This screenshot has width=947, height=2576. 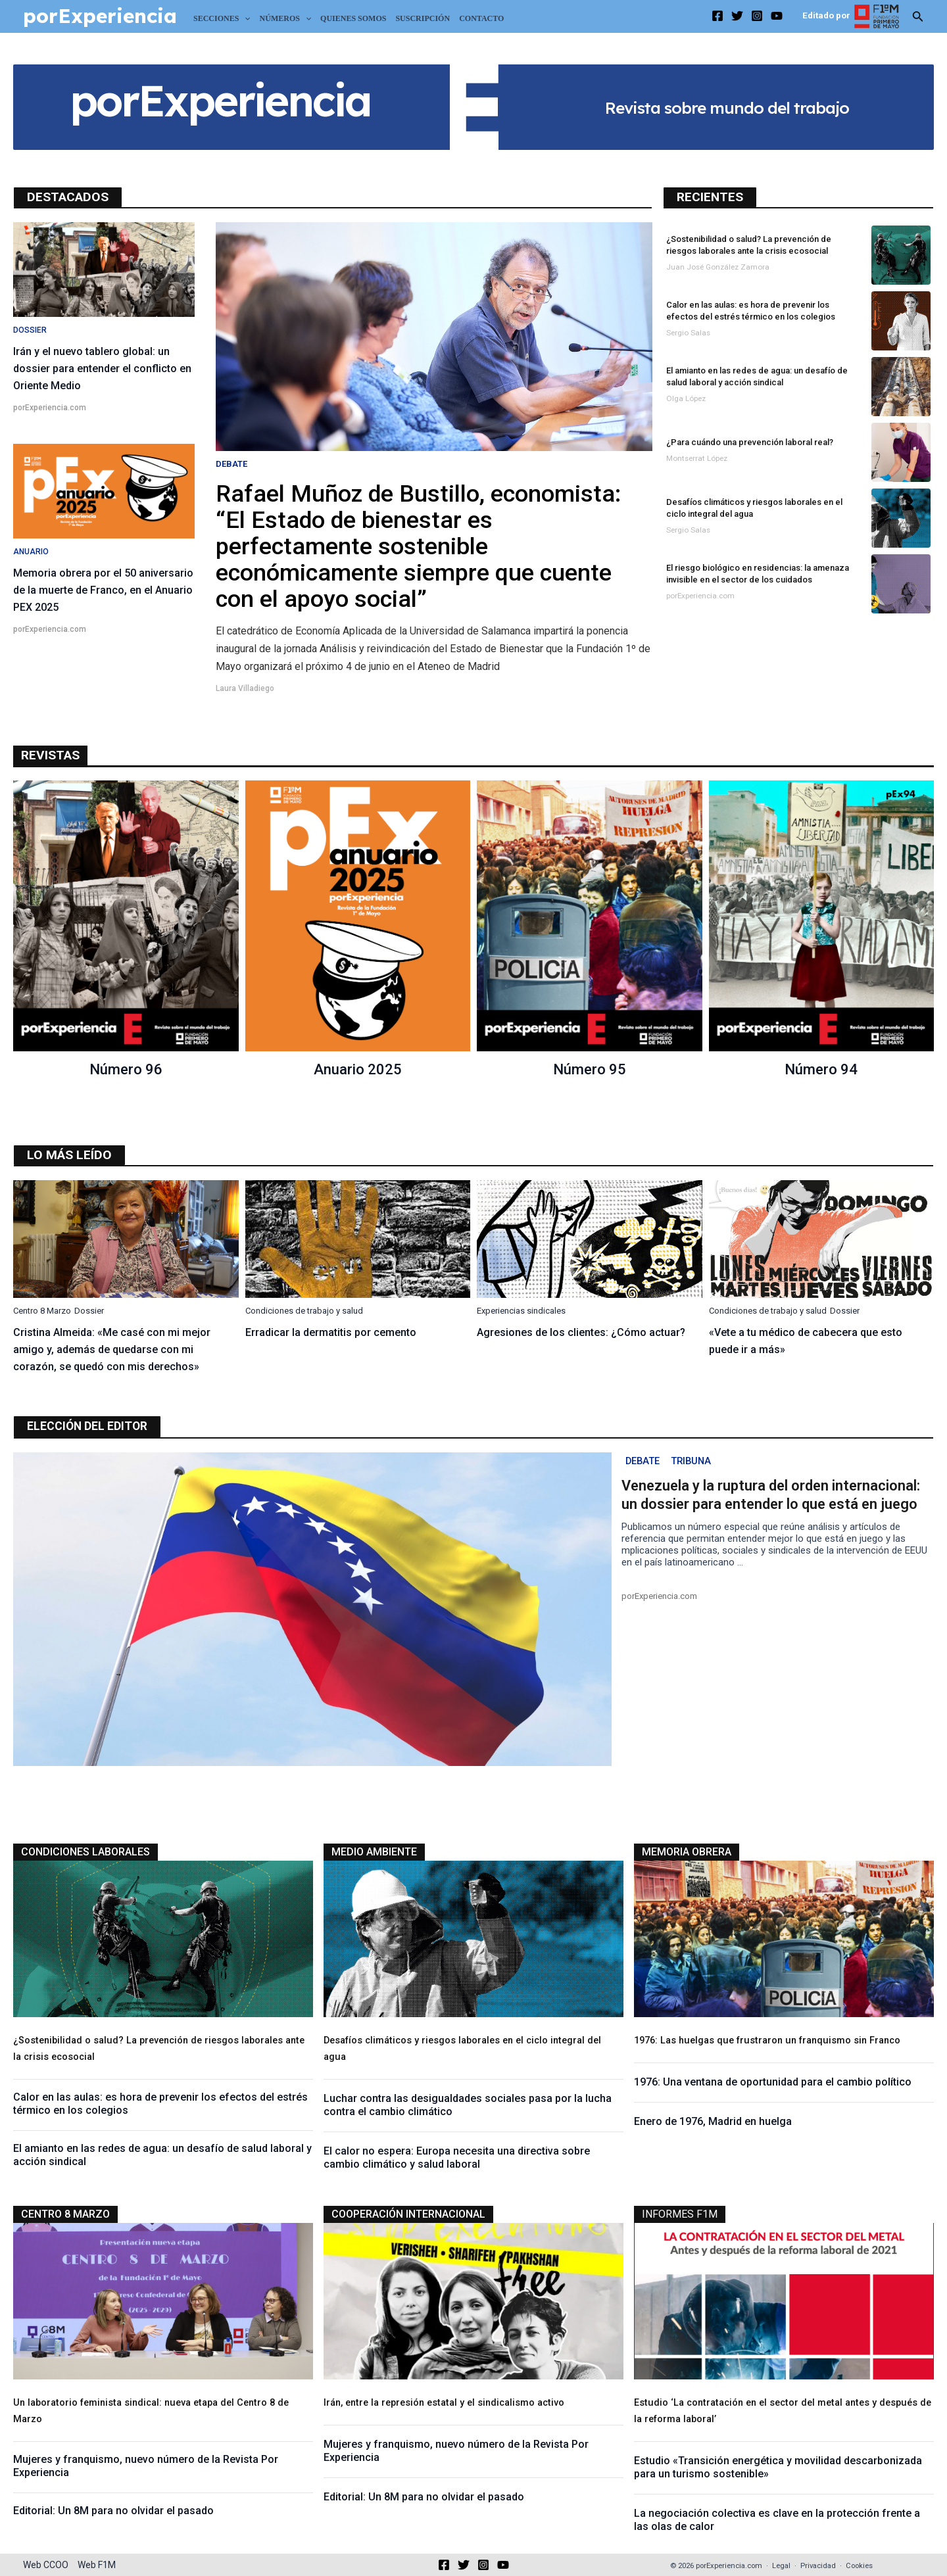 I want to click on Web CCOO, so click(x=45, y=2565).